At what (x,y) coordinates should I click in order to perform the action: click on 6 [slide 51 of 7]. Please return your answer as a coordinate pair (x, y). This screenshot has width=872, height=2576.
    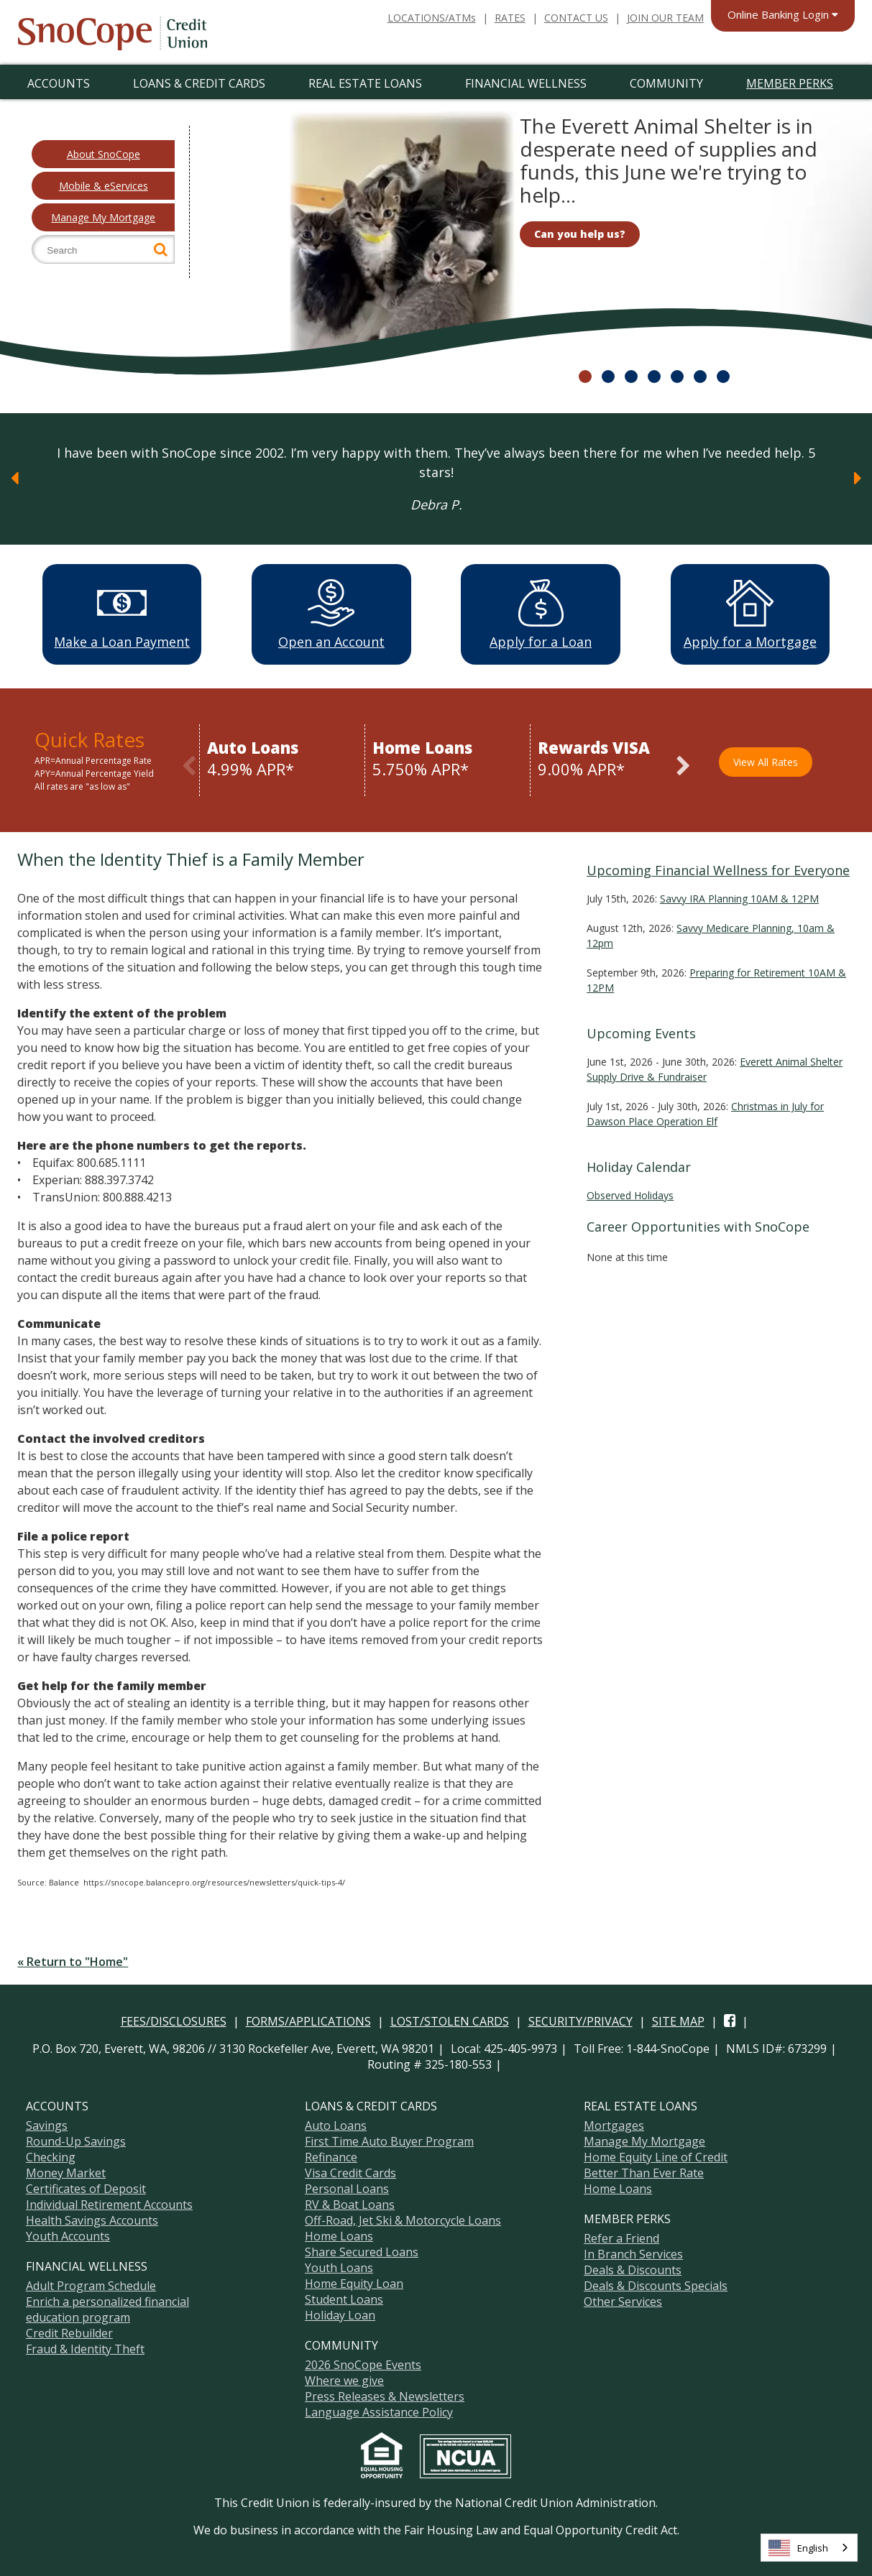
    Looking at the image, I should click on (700, 376).